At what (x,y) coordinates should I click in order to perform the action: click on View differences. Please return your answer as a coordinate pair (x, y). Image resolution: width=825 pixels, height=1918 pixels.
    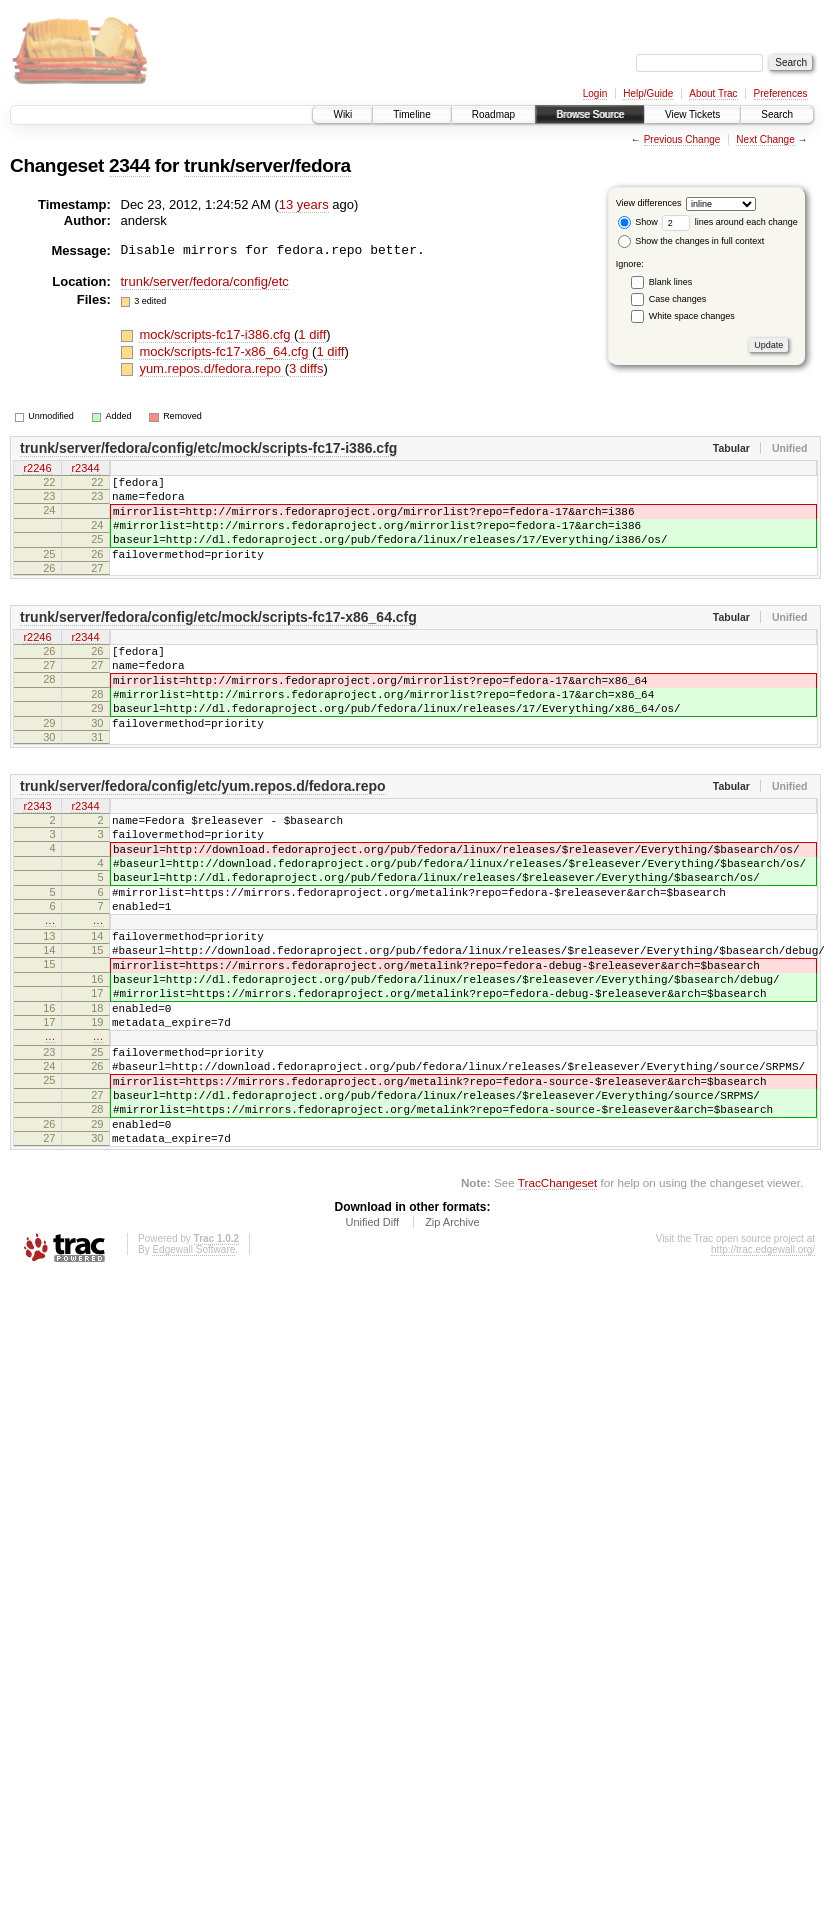
    Looking at the image, I should click on (649, 203).